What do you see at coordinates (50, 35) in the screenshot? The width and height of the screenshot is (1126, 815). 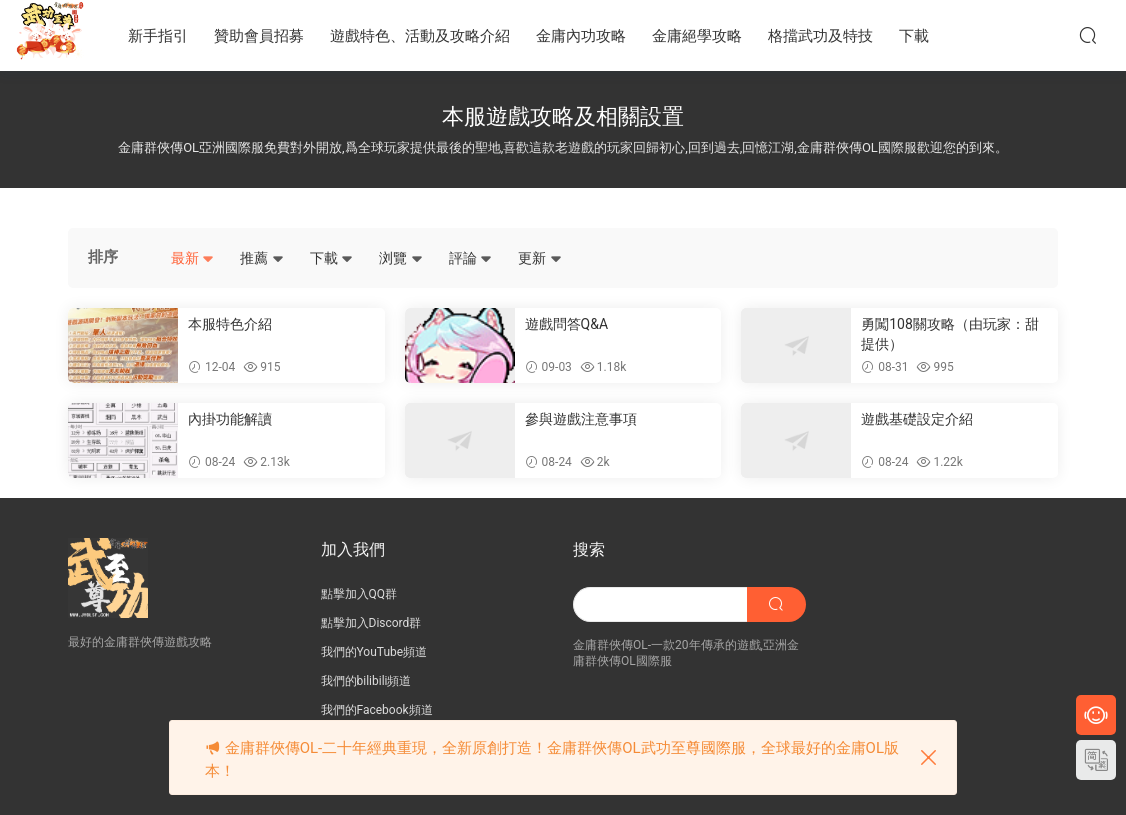 I see `JY武功至尊服` at bounding box center [50, 35].